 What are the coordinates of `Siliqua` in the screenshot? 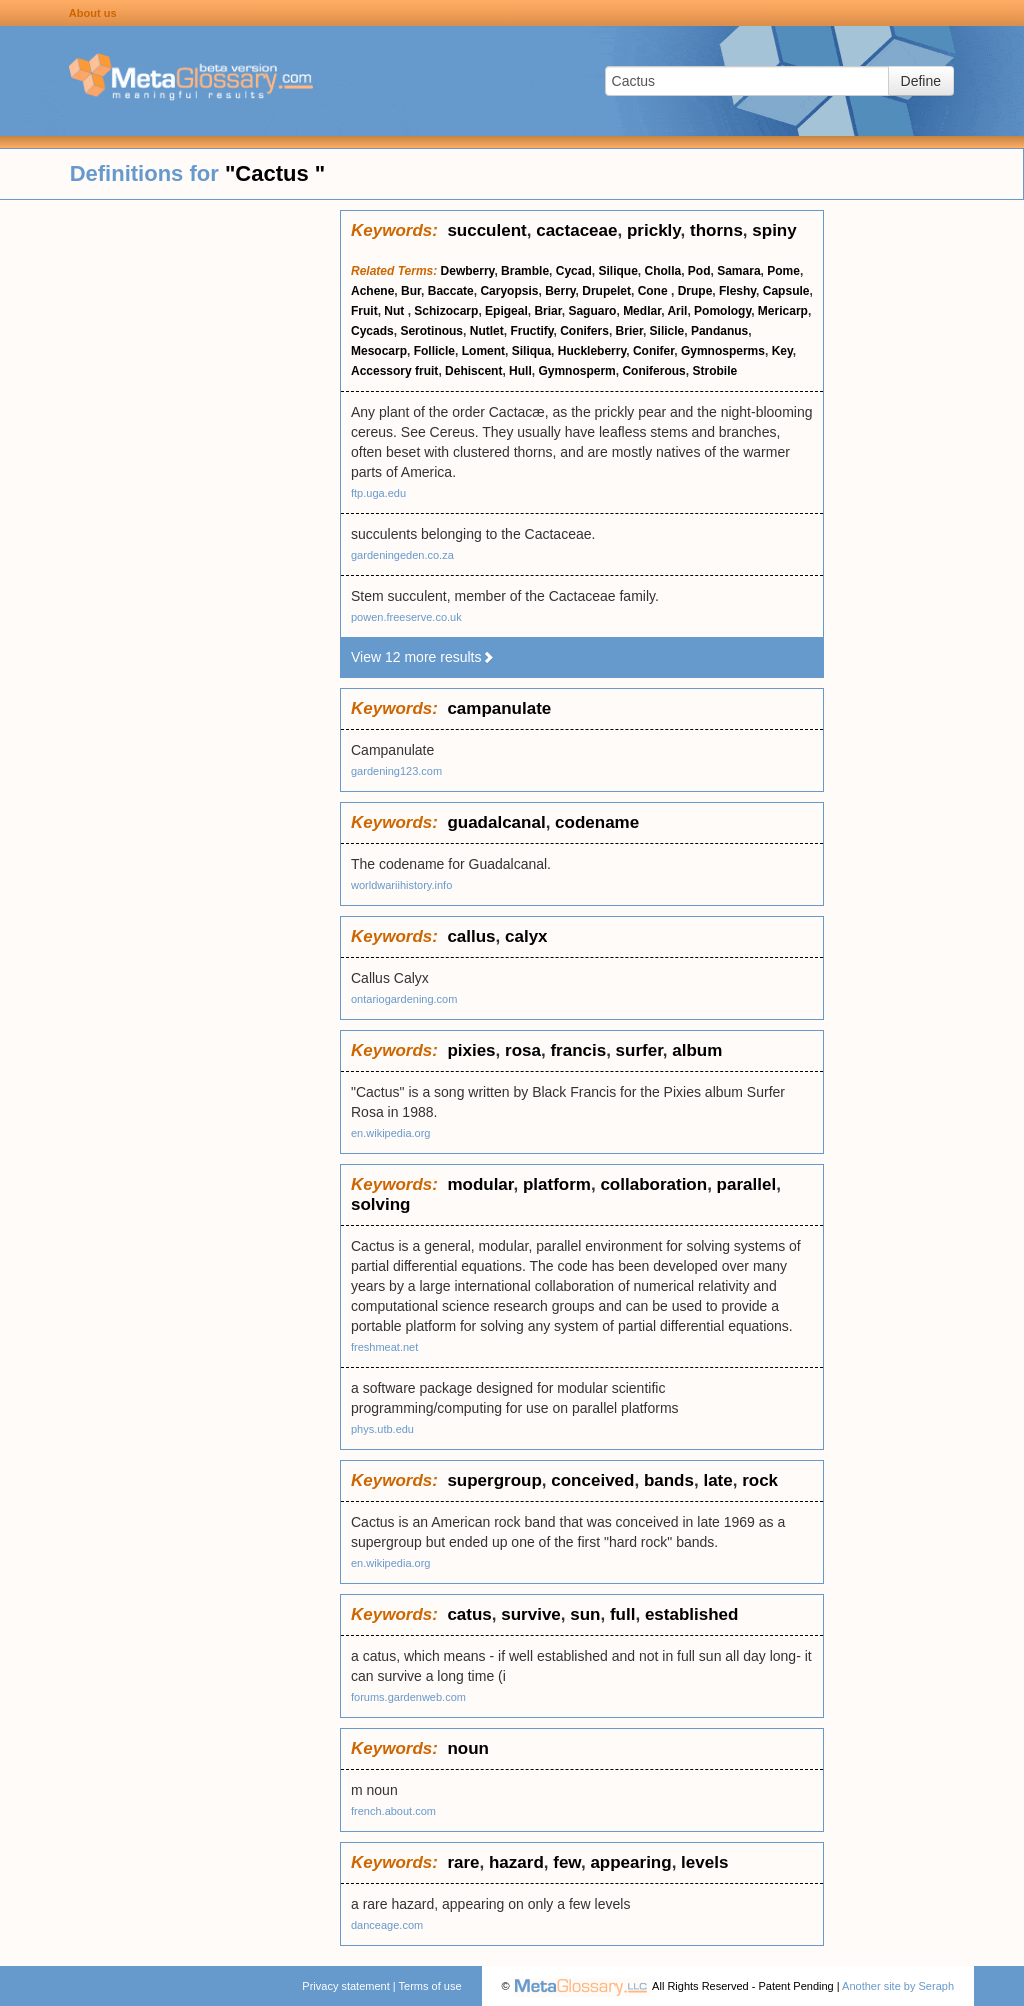 It's located at (531, 351).